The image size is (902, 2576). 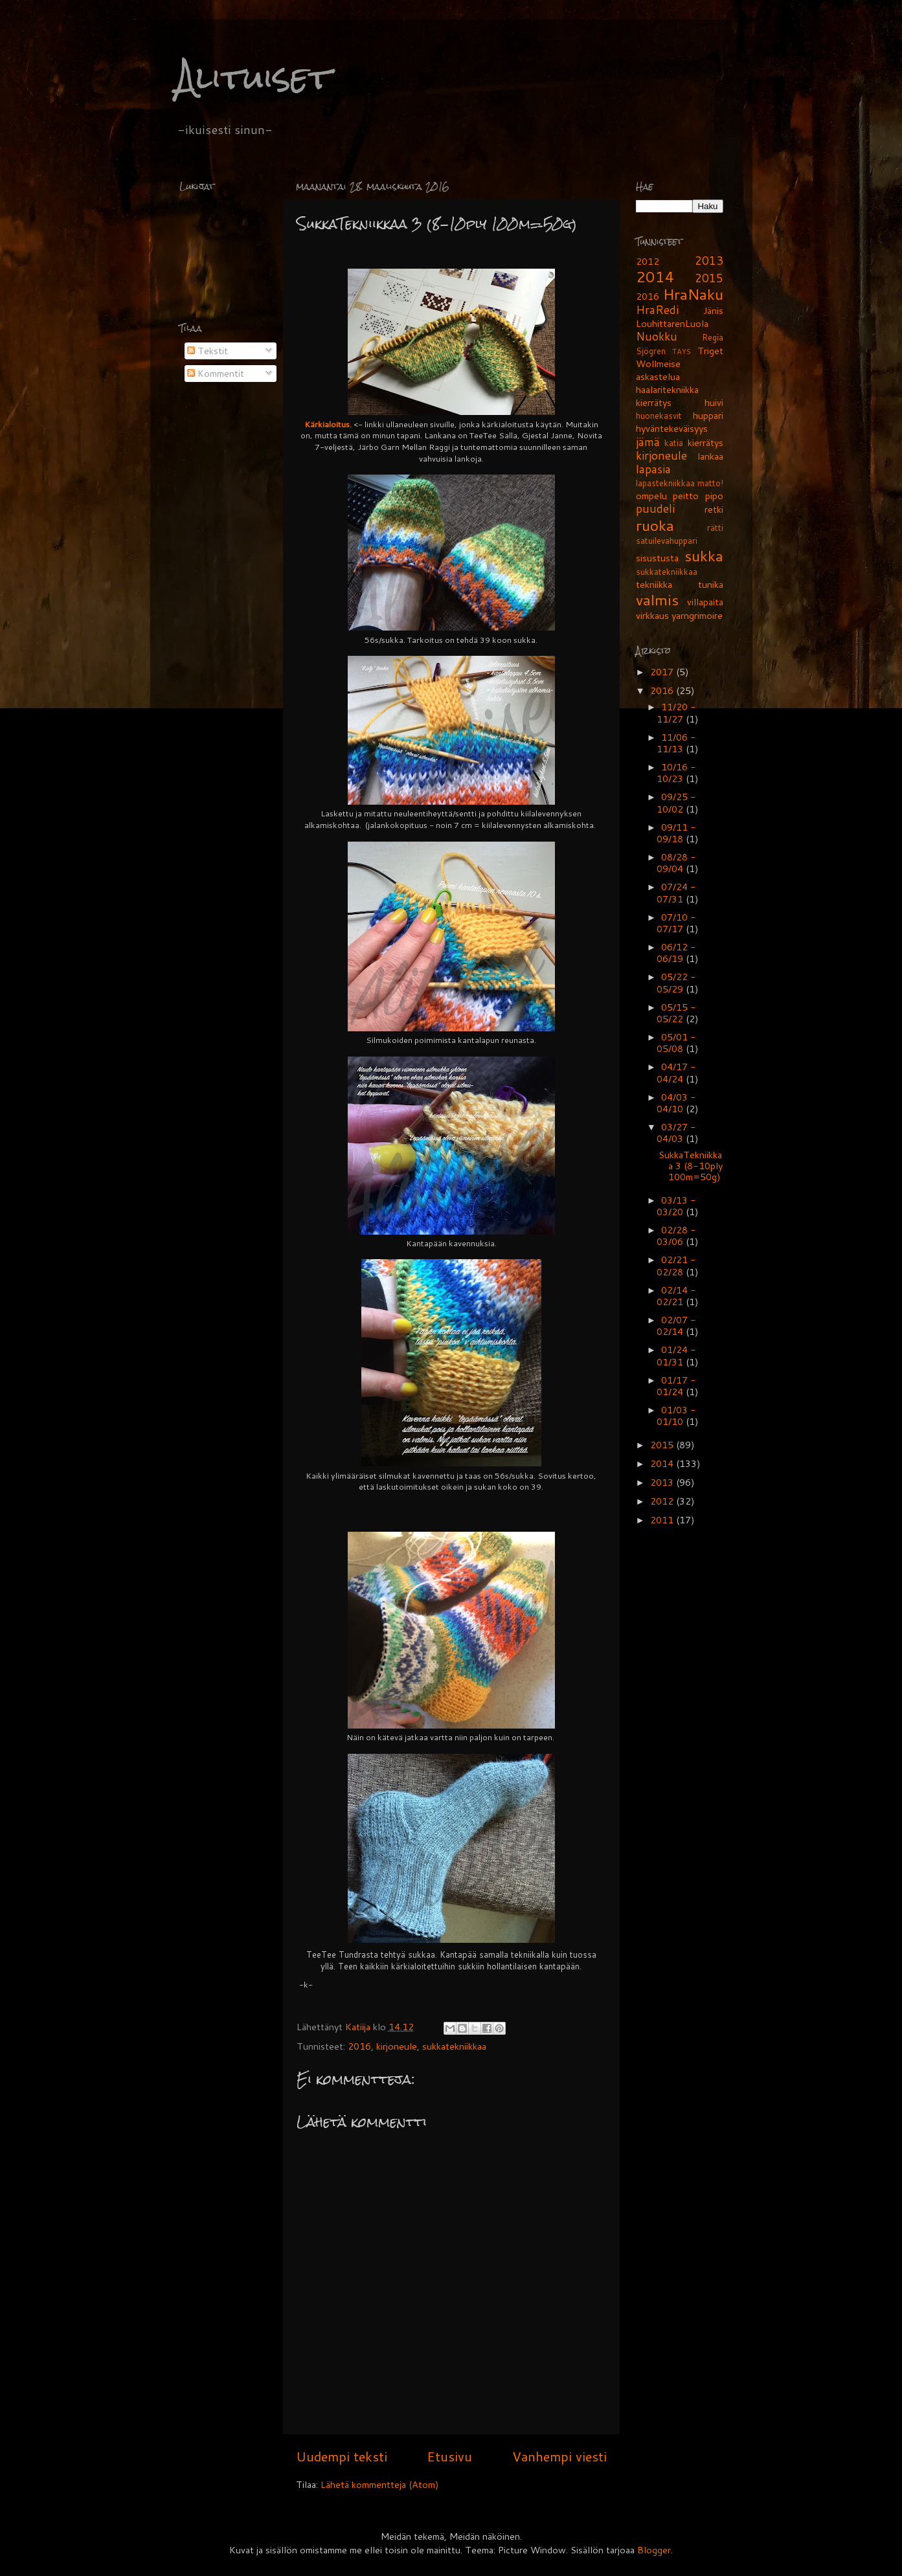 What do you see at coordinates (710, 483) in the screenshot?
I see `matto!` at bounding box center [710, 483].